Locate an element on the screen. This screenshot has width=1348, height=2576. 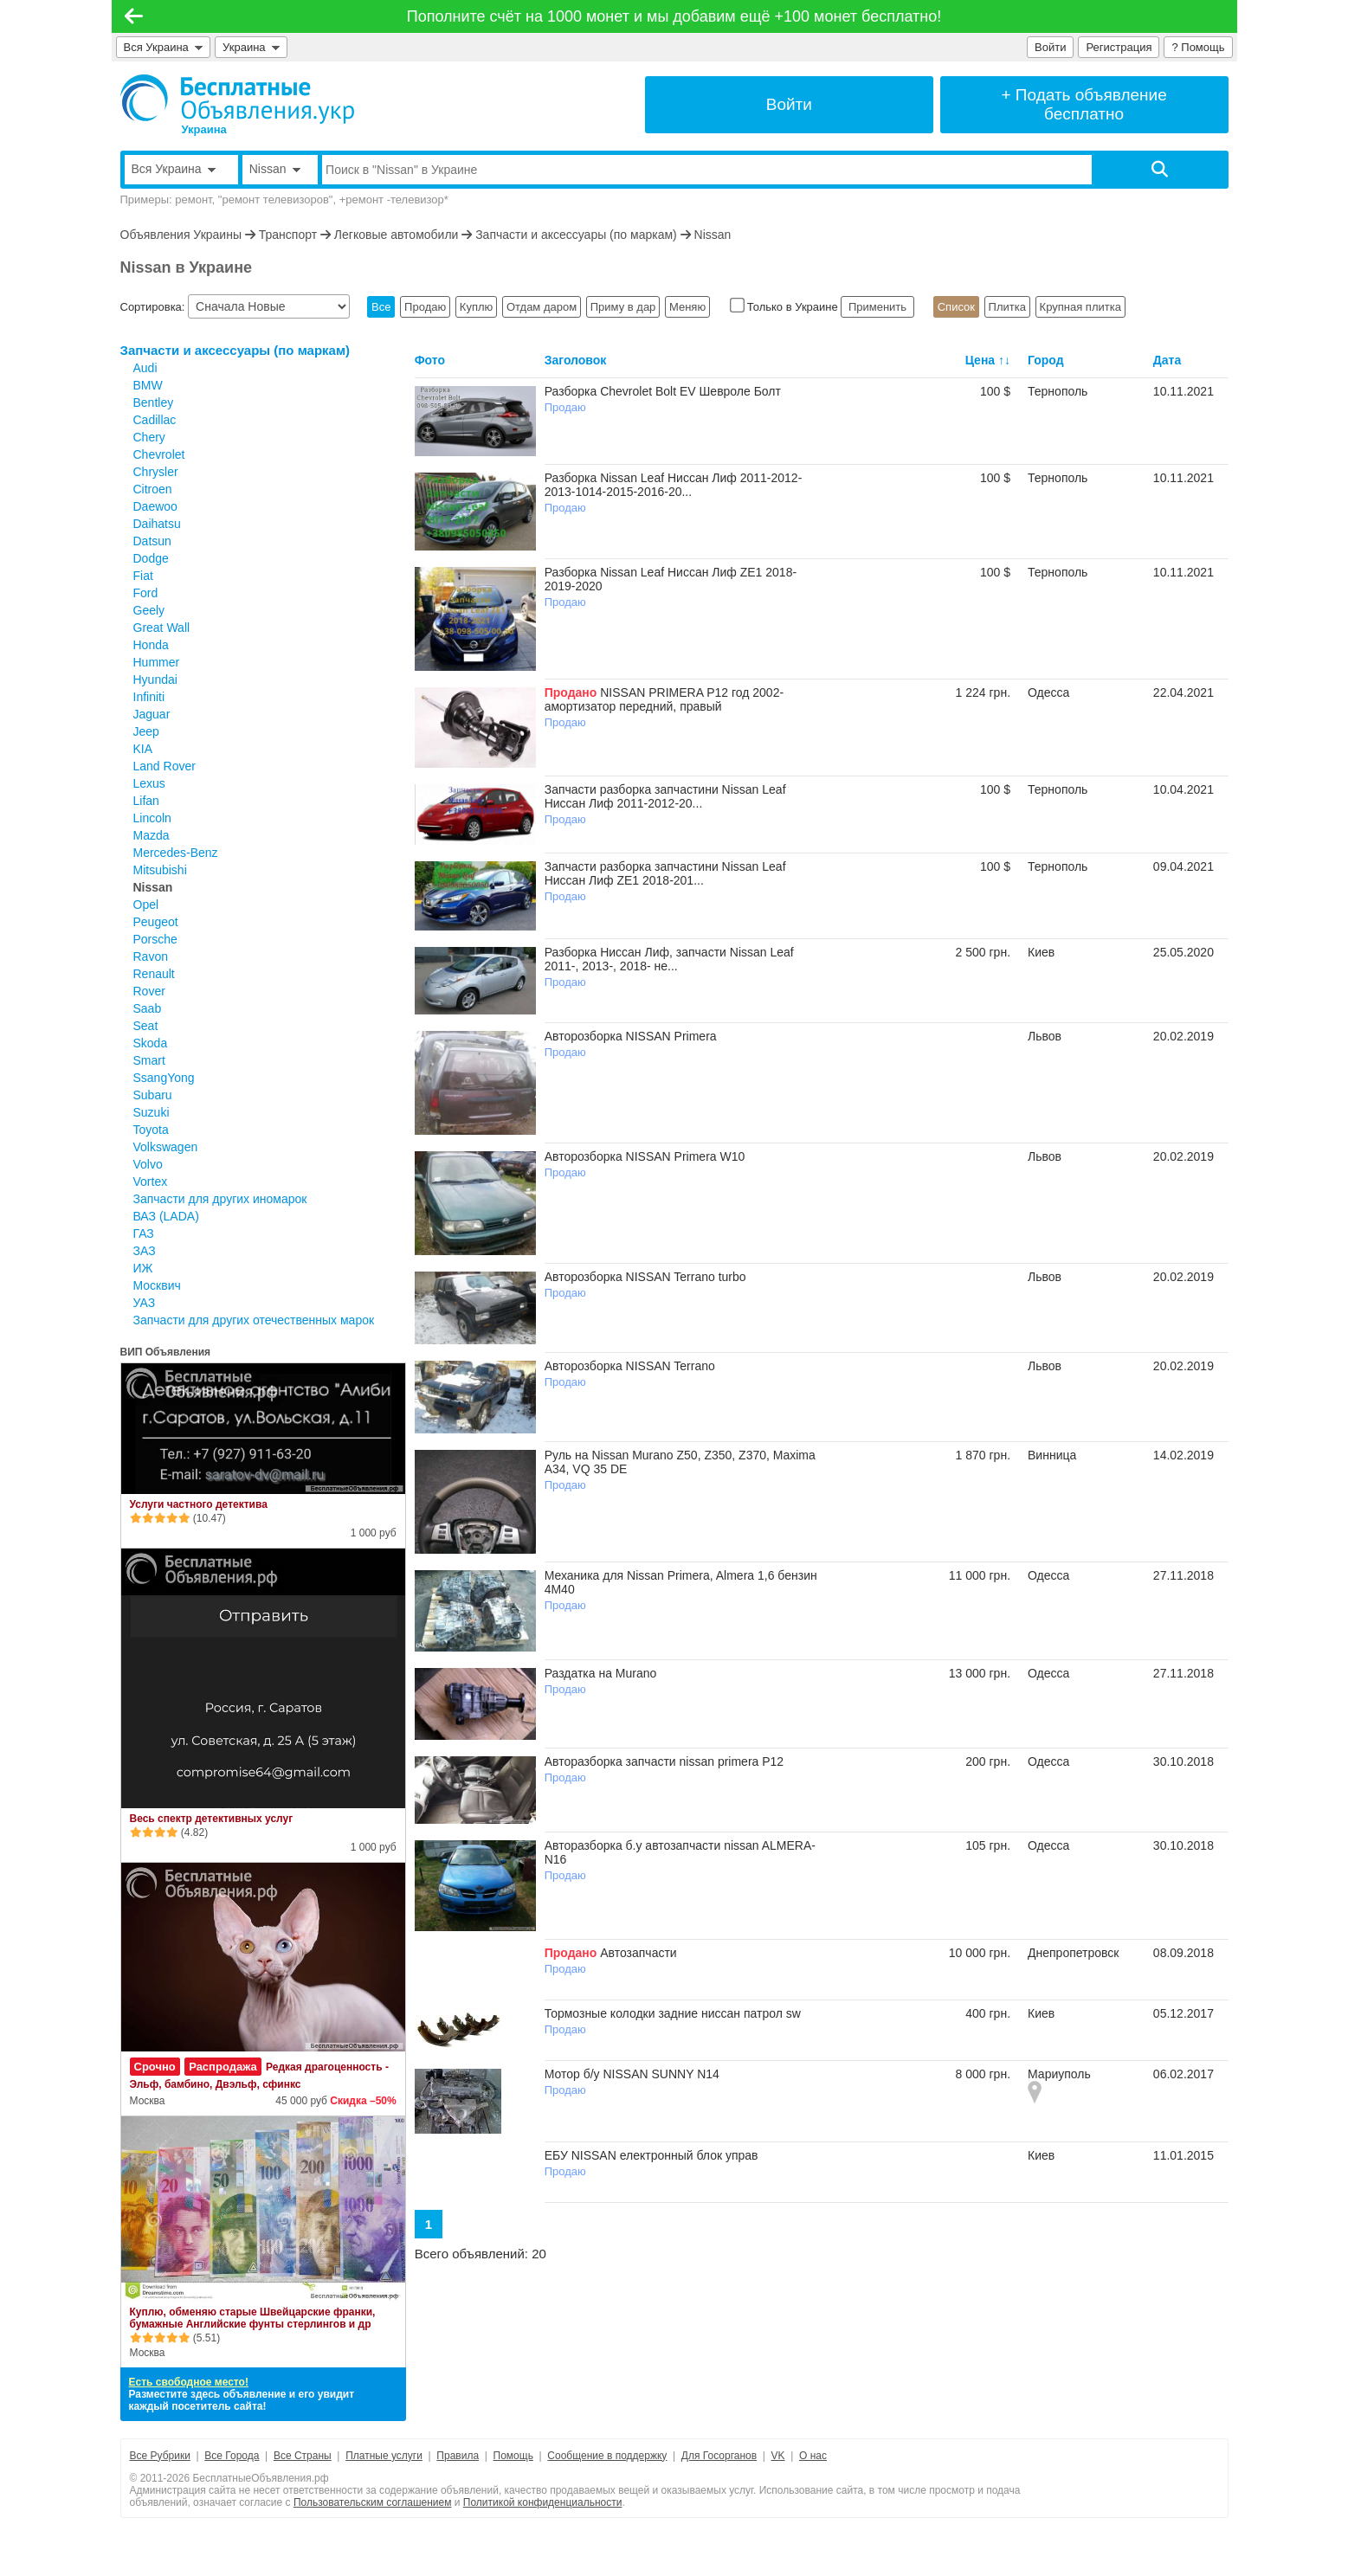
Nissan is located at coordinates (713, 235).